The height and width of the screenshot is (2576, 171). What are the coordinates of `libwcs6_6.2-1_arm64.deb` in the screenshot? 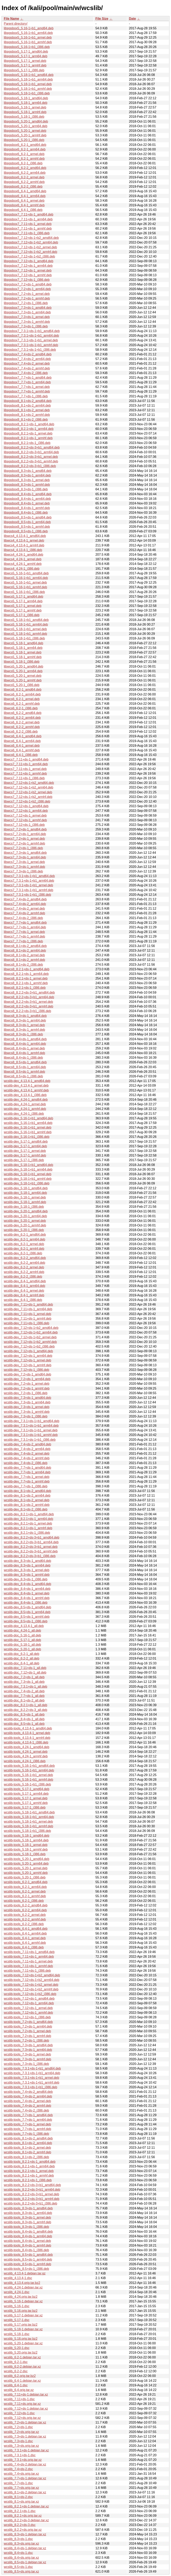 It's located at (22, 694).